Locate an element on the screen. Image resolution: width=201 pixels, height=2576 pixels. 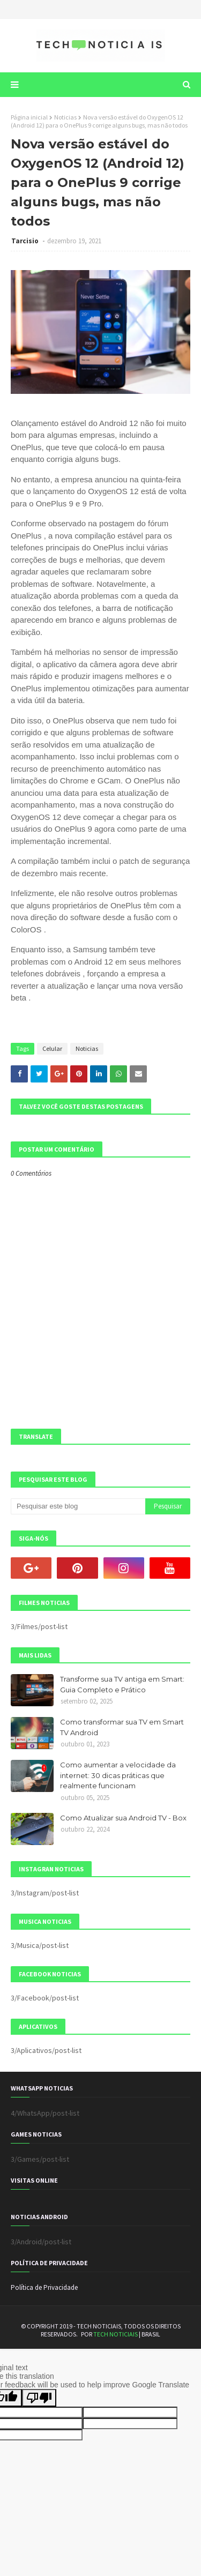
Política de Privacidade is located at coordinates (44, 2287).